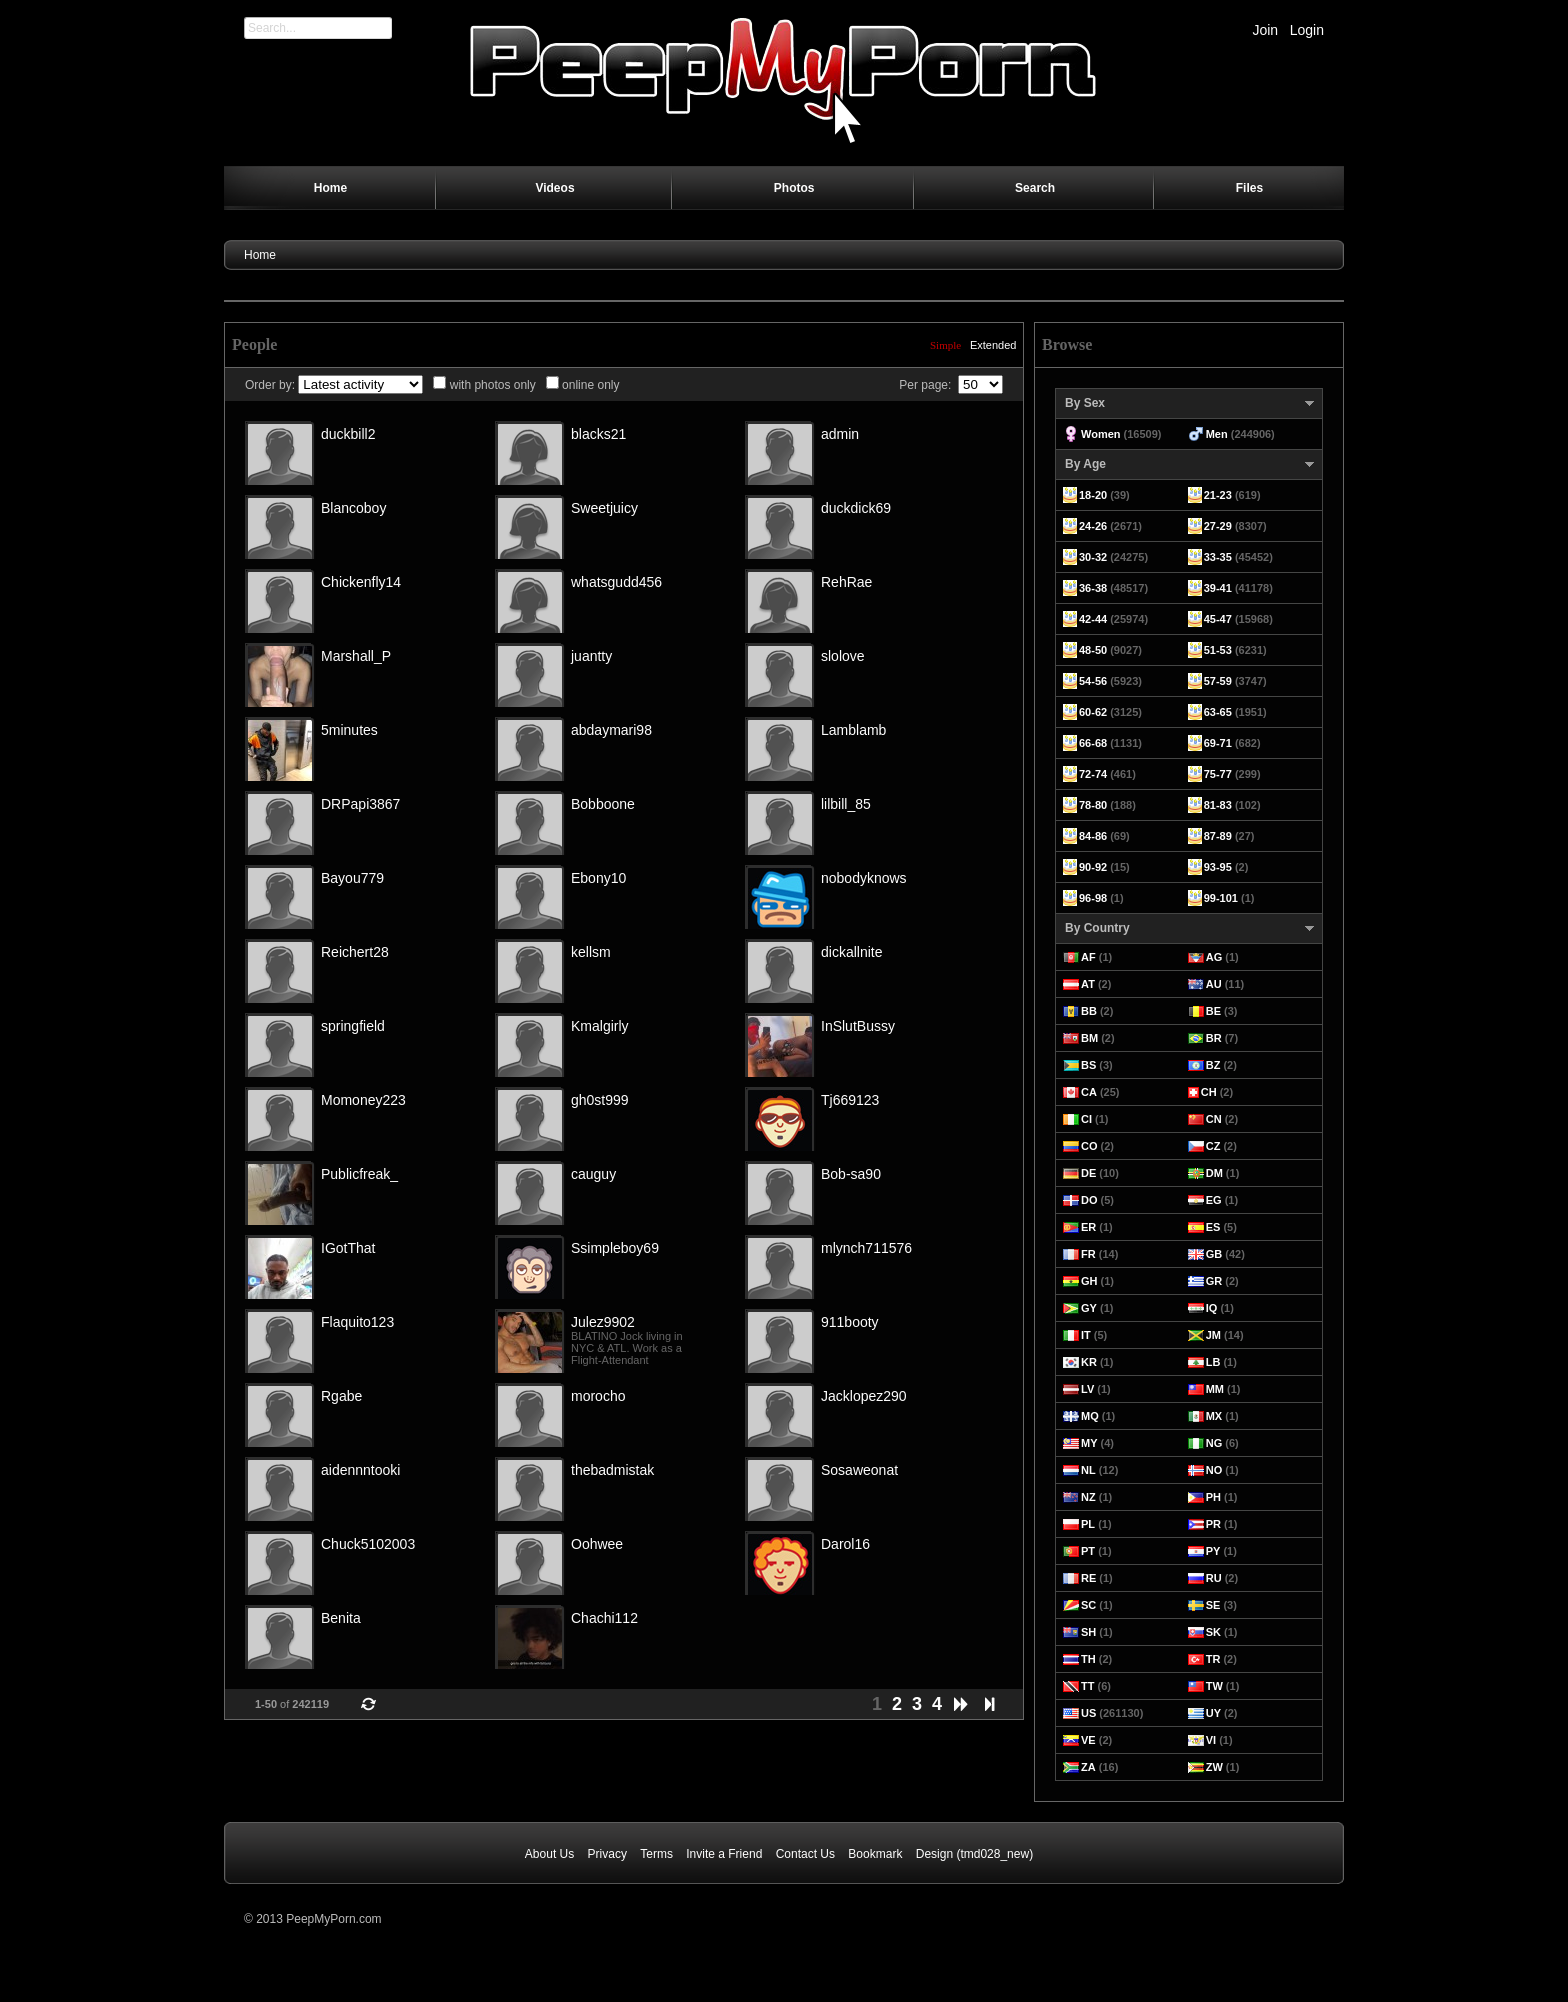  I want to click on Rgabe, so click(341, 1396).